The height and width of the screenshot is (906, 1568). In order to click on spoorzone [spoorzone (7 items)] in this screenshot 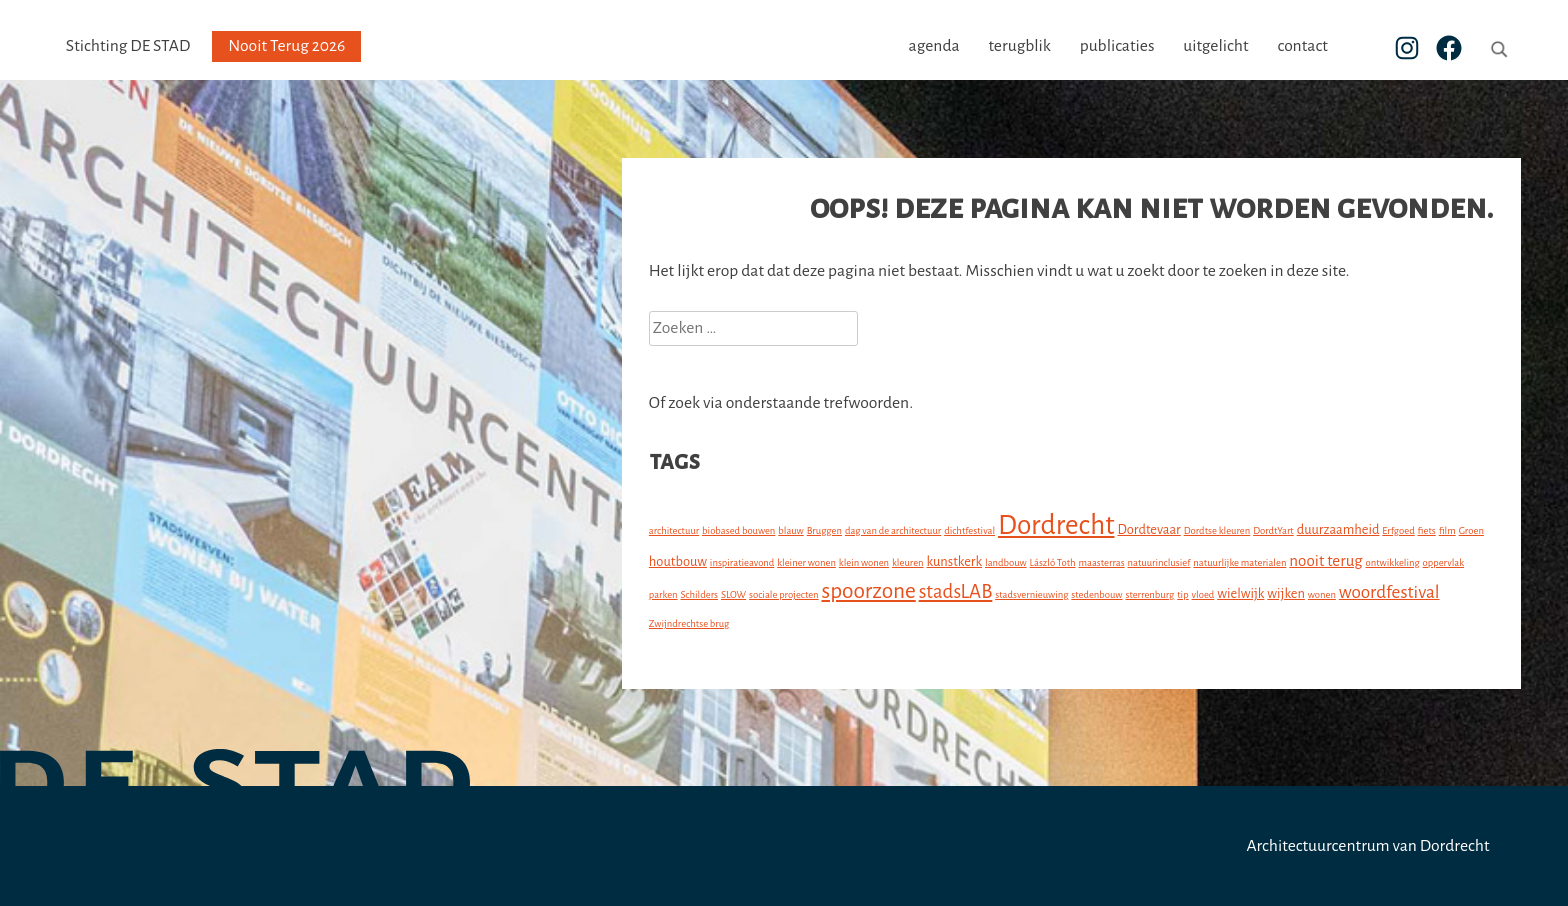, I will do `click(869, 591)`.